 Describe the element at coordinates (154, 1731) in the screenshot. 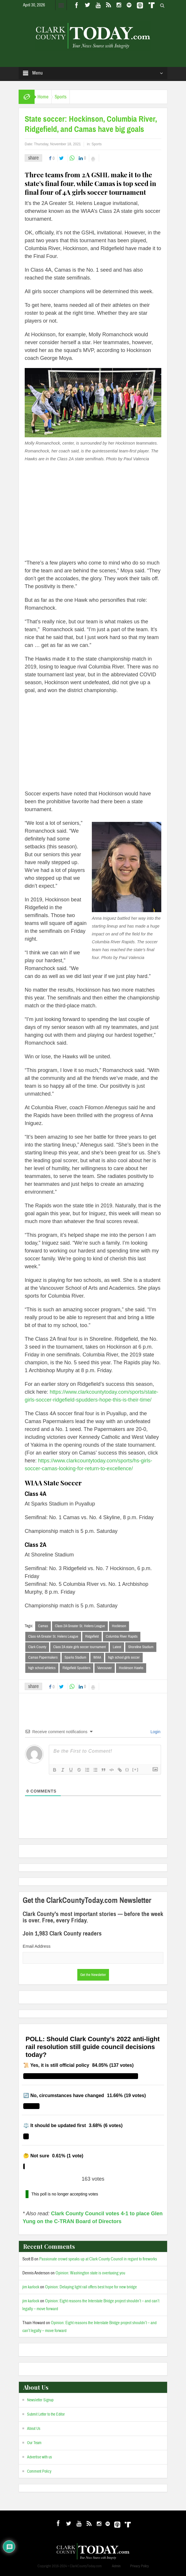

I see `Login` at that location.